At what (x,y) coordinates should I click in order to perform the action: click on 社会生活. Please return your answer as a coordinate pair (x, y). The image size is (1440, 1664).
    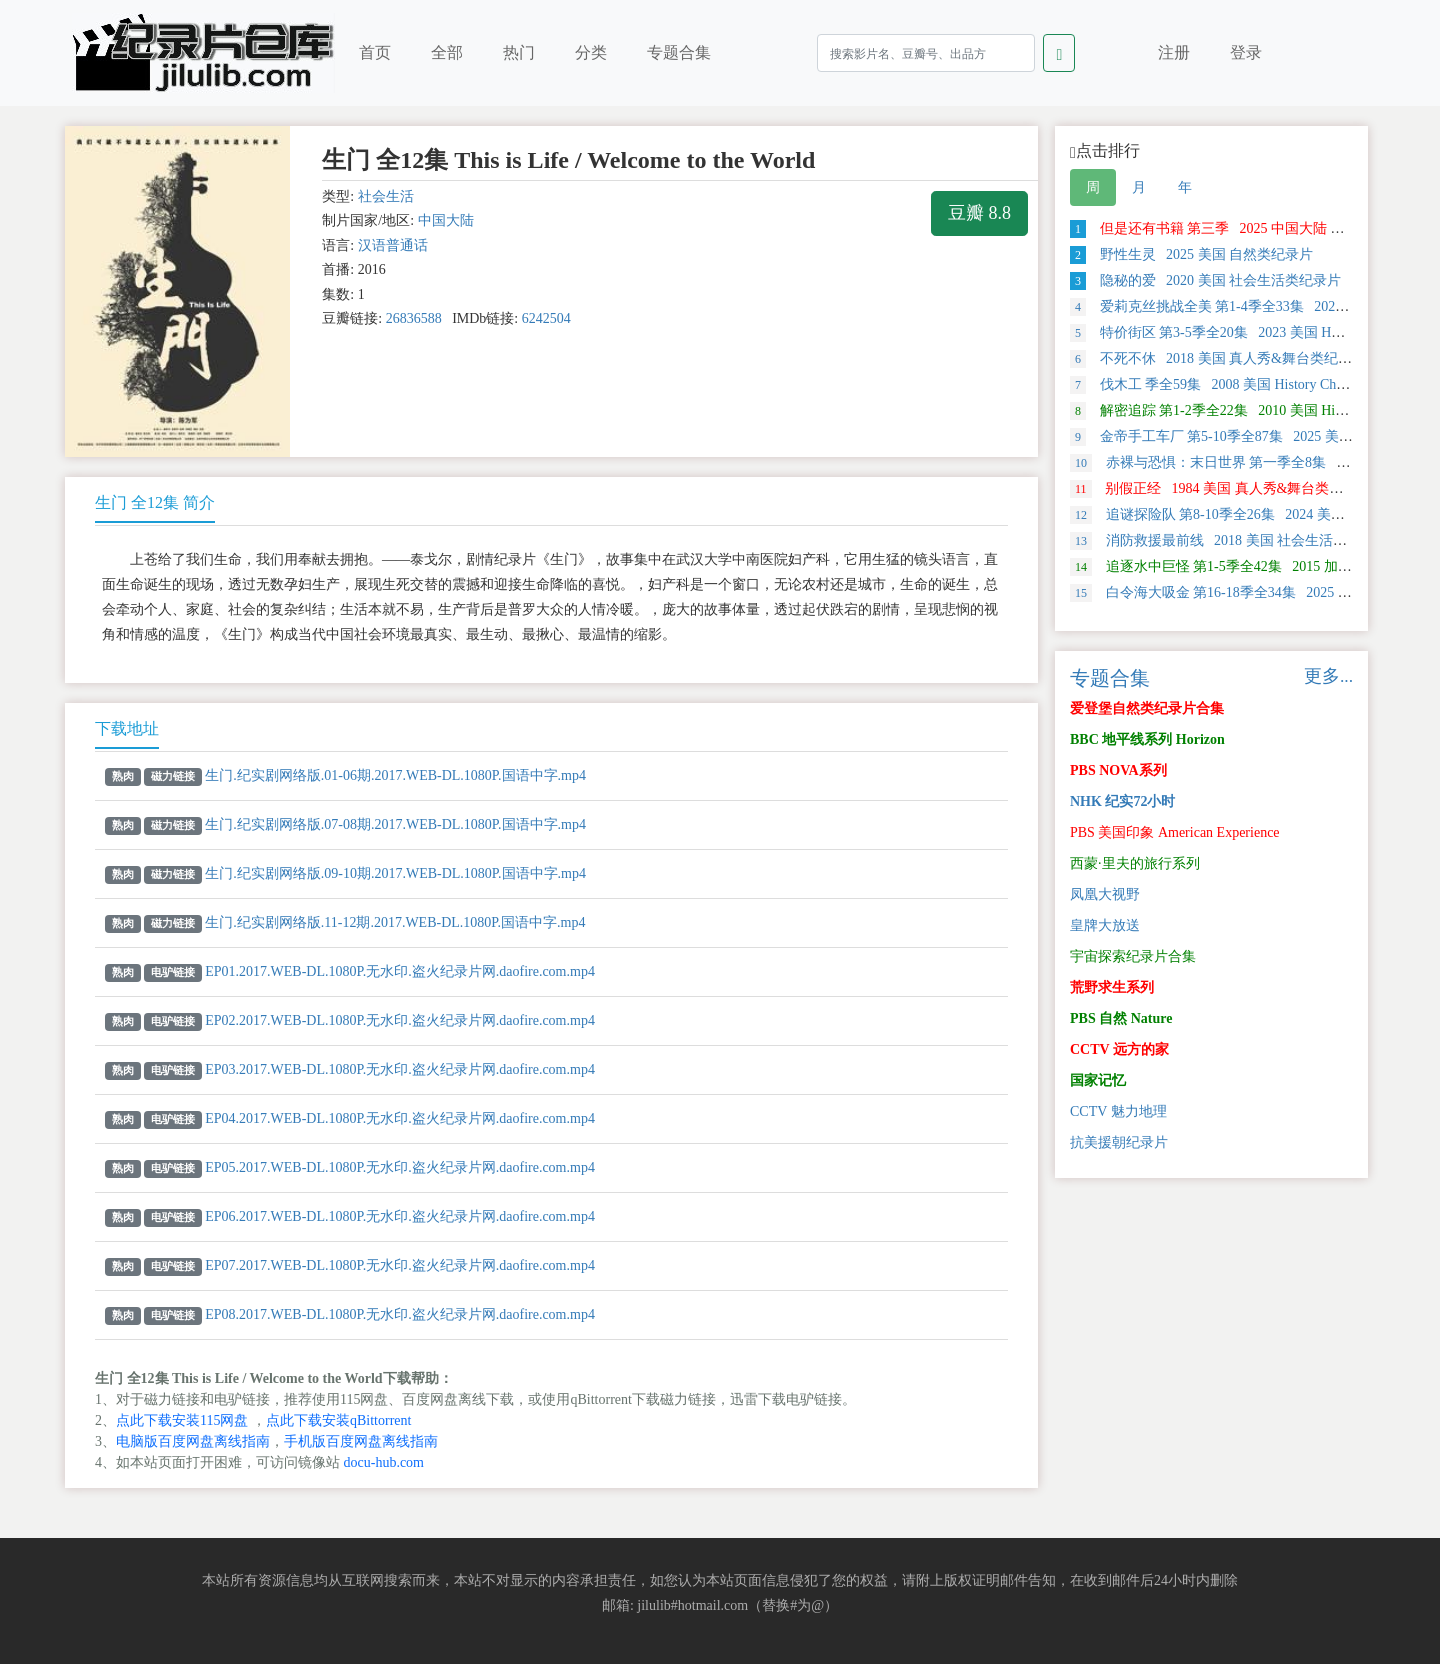
    Looking at the image, I should click on (386, 196).